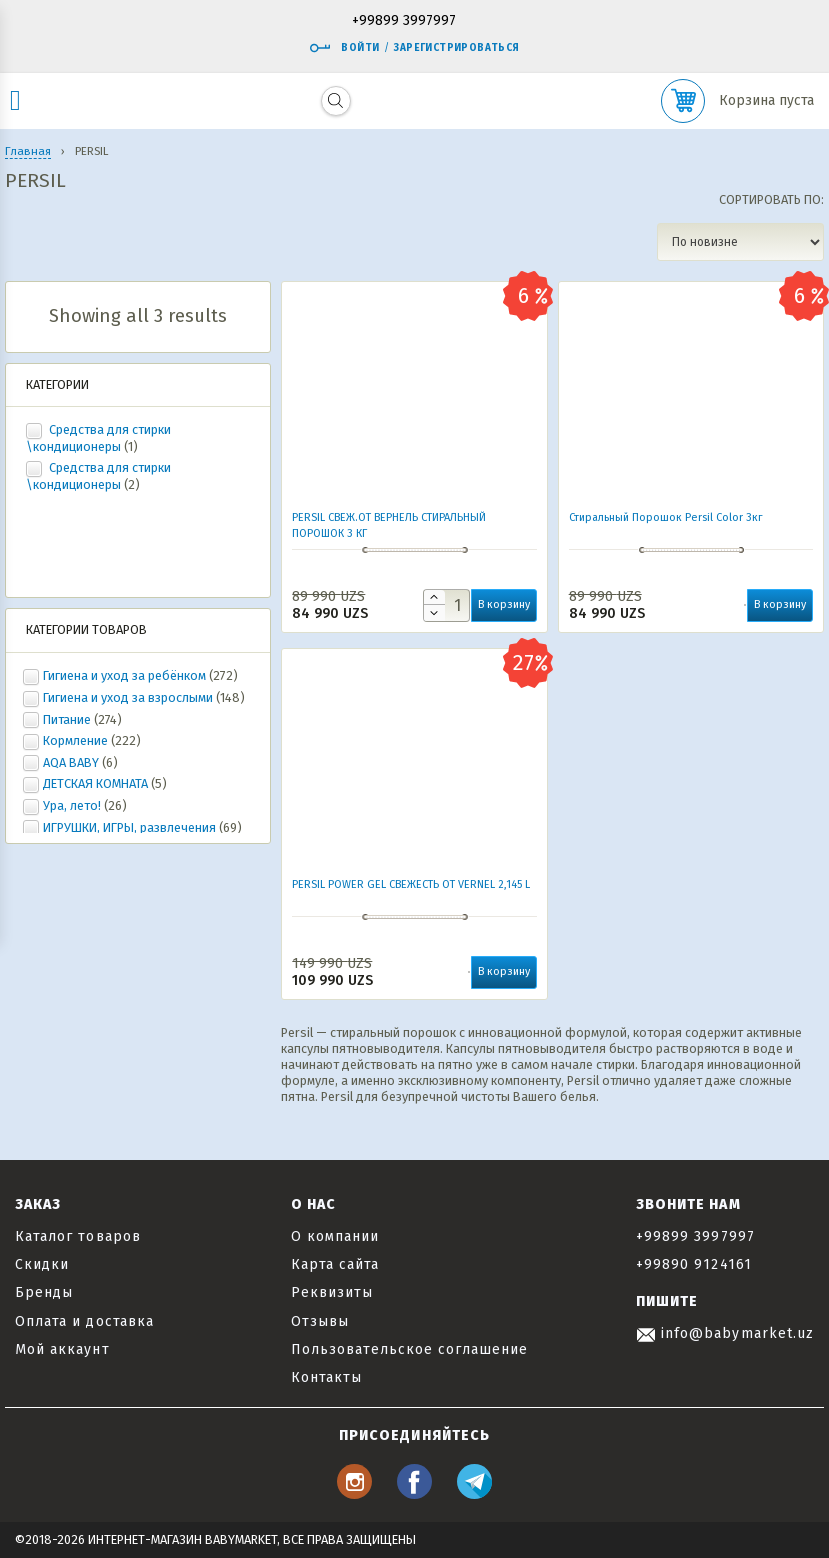  I want to click on +99899 3997997, so click(404, 21).